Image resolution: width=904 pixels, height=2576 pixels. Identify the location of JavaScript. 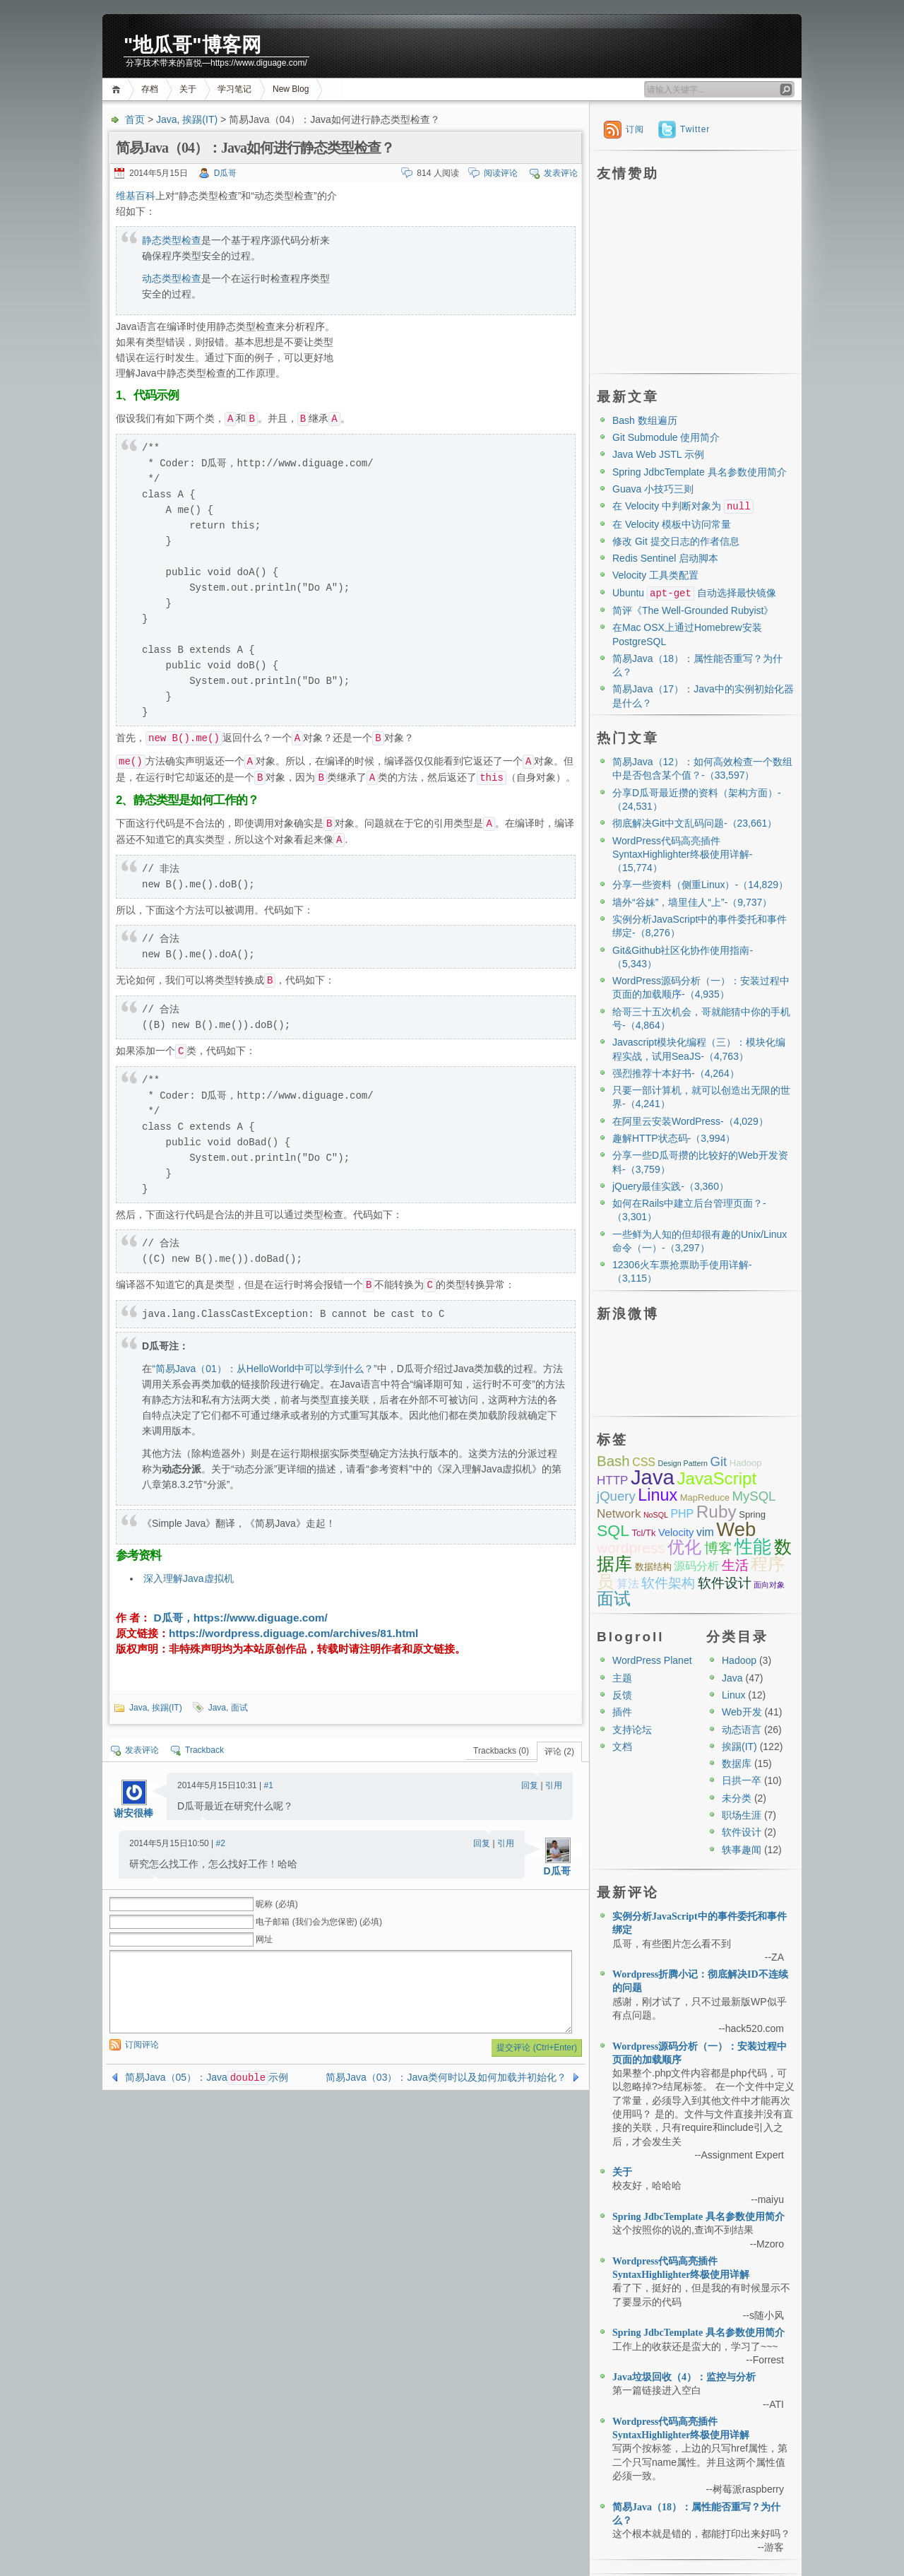
(716, 1478).